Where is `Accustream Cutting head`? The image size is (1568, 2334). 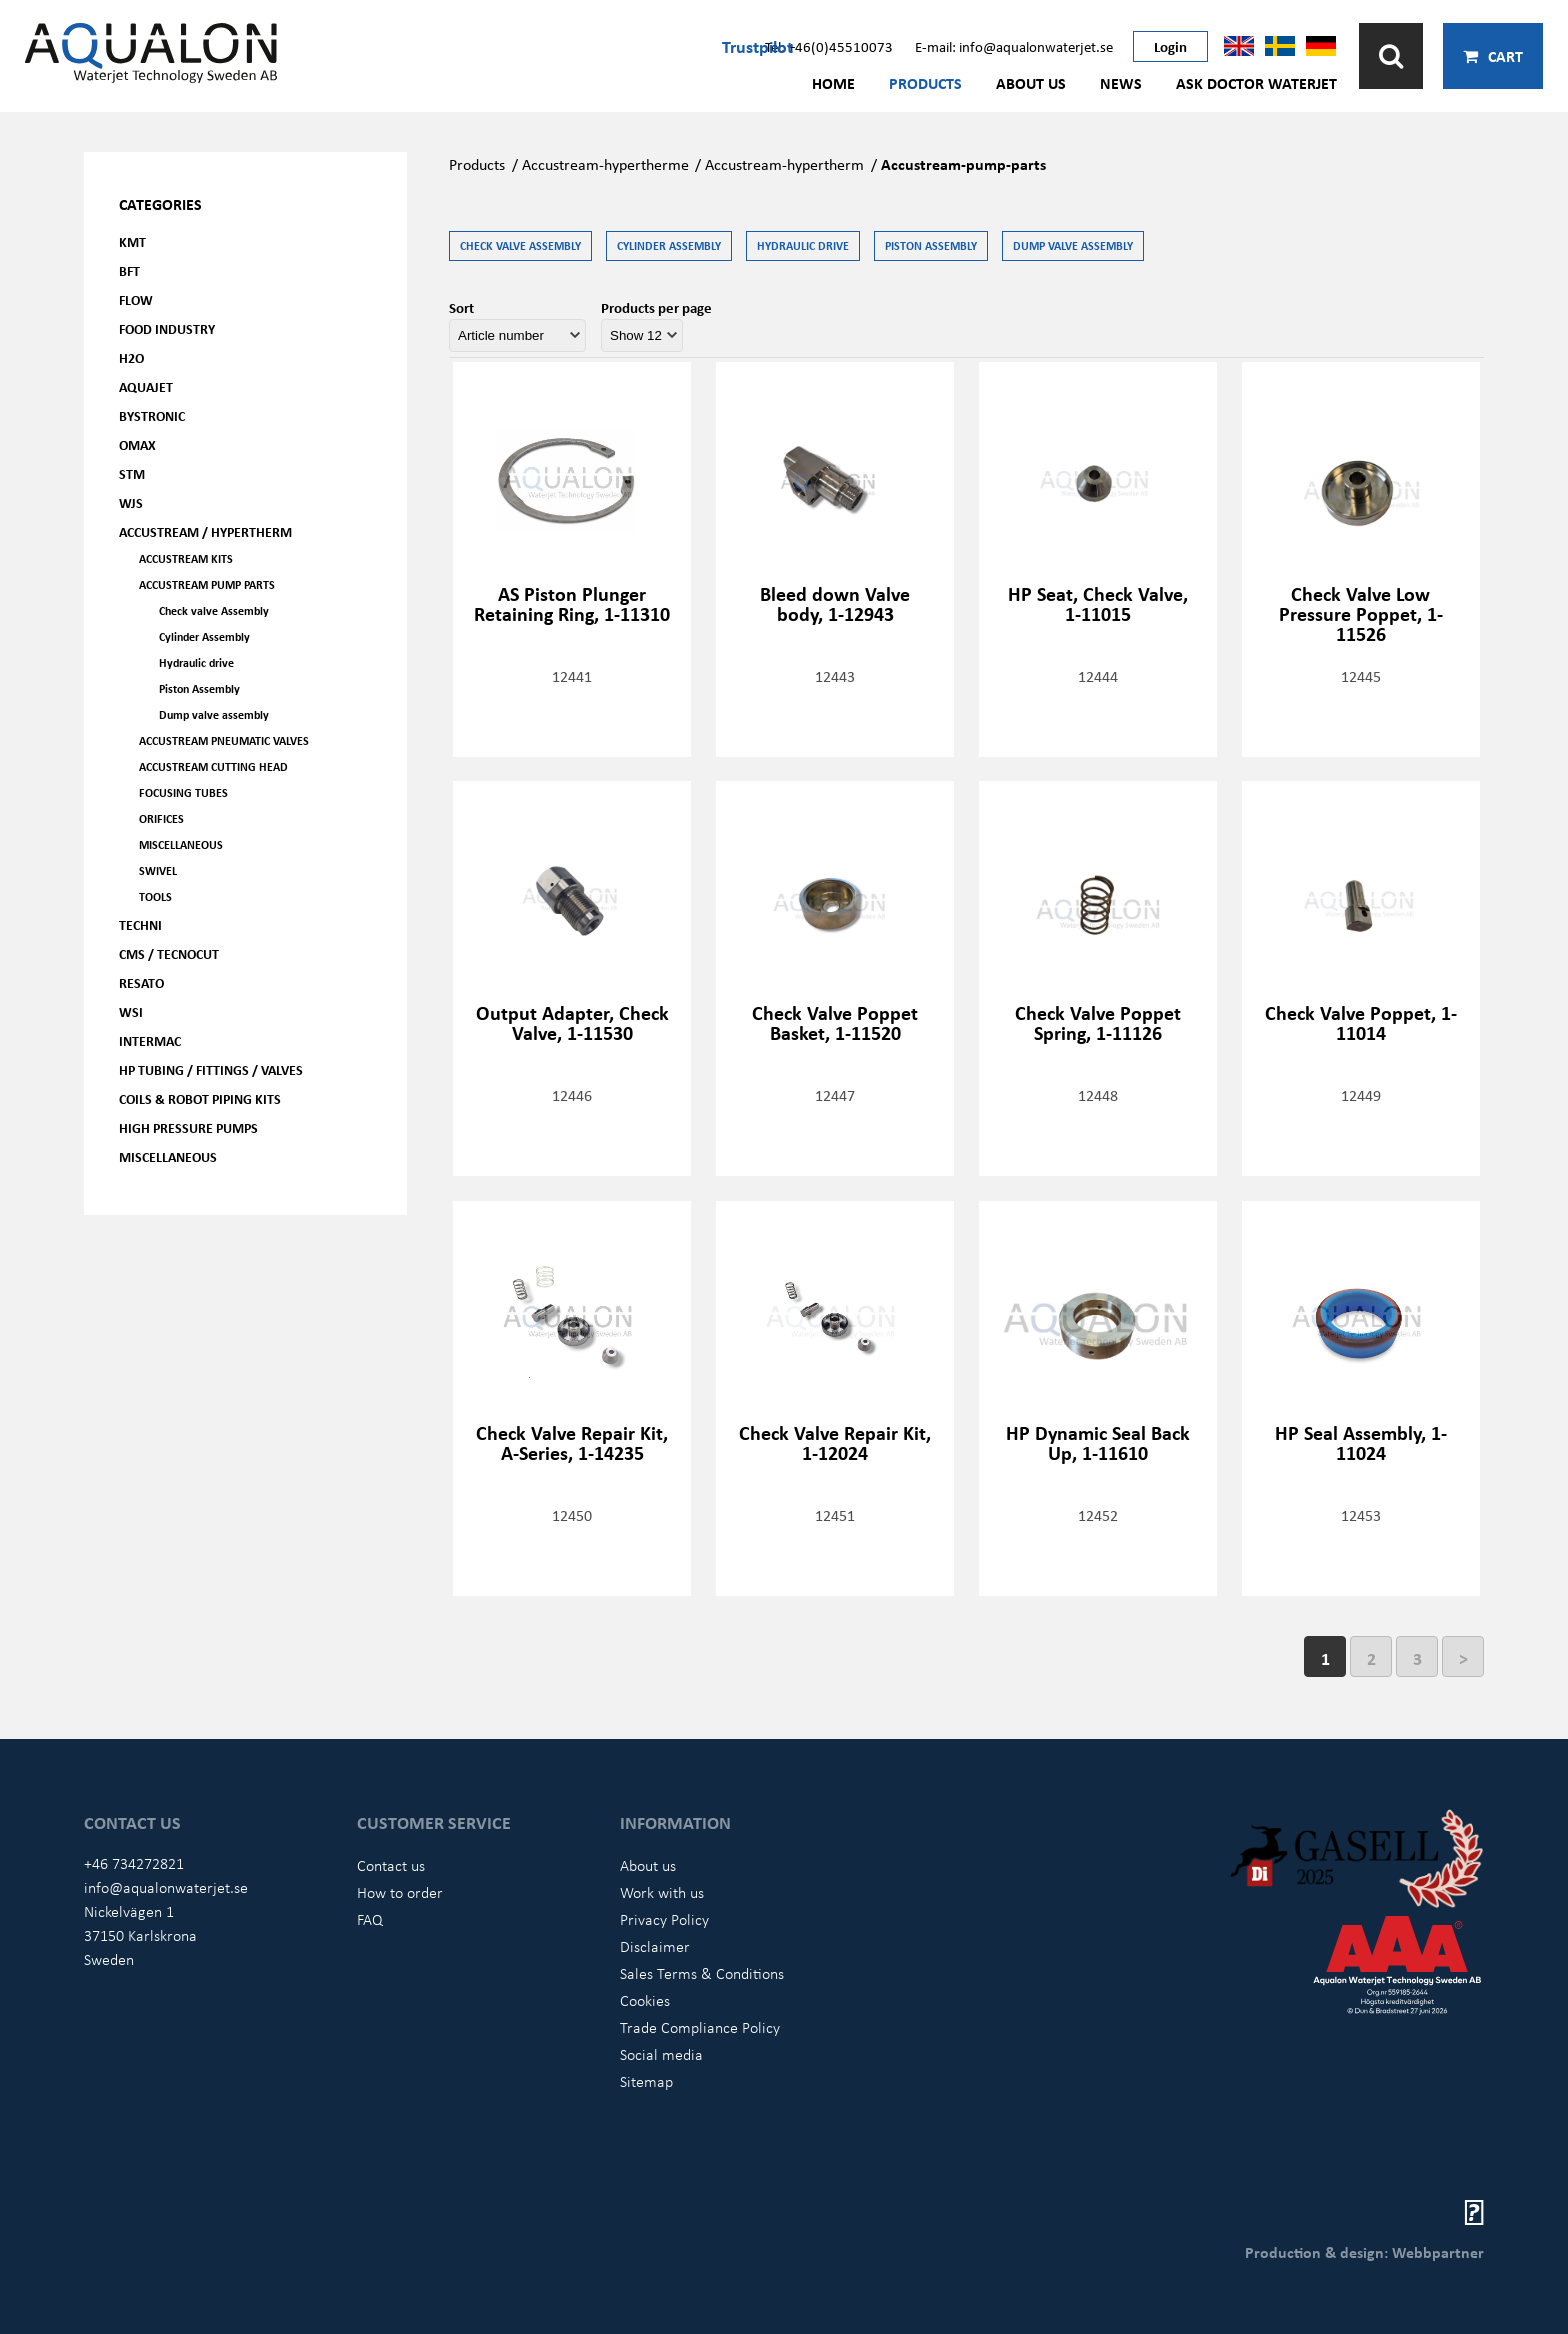
Accustream Cutting head is located at coordinates (213, 766).